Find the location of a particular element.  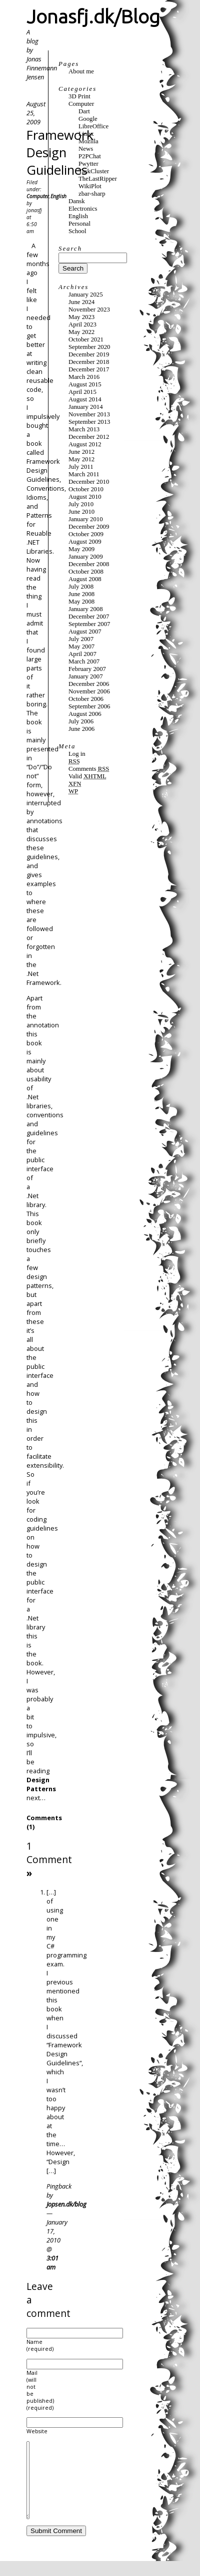

August 2009 is located at coordinates (85, 541).